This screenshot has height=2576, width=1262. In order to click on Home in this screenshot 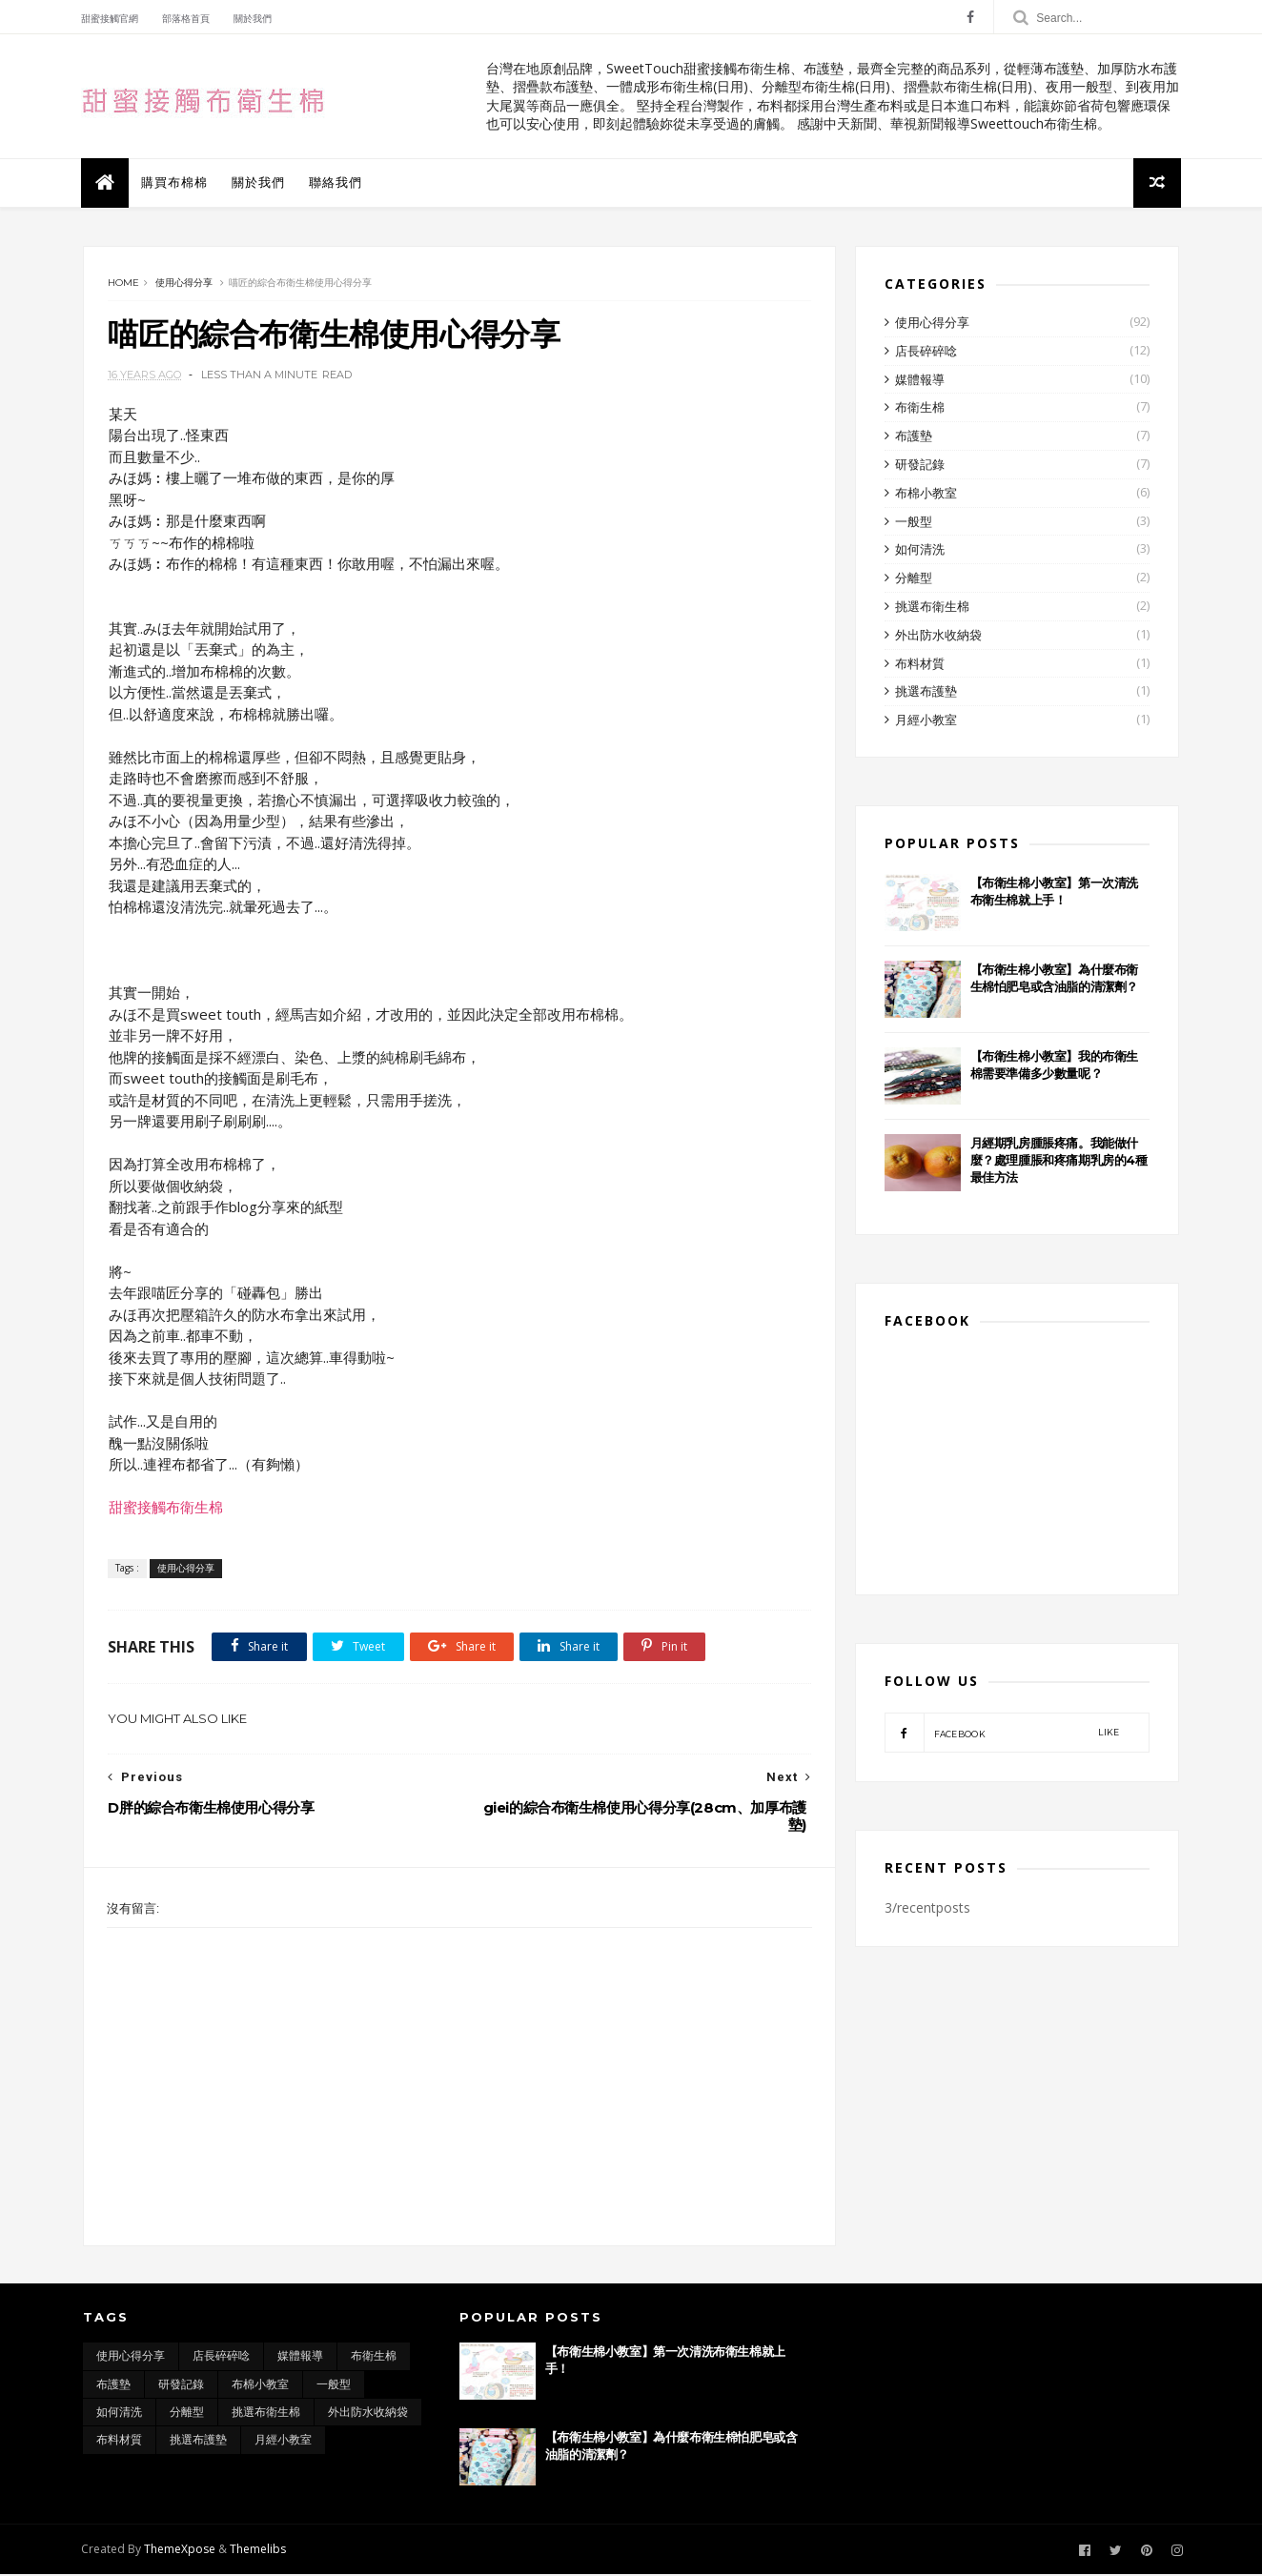, I will do `click(123, 283)`.